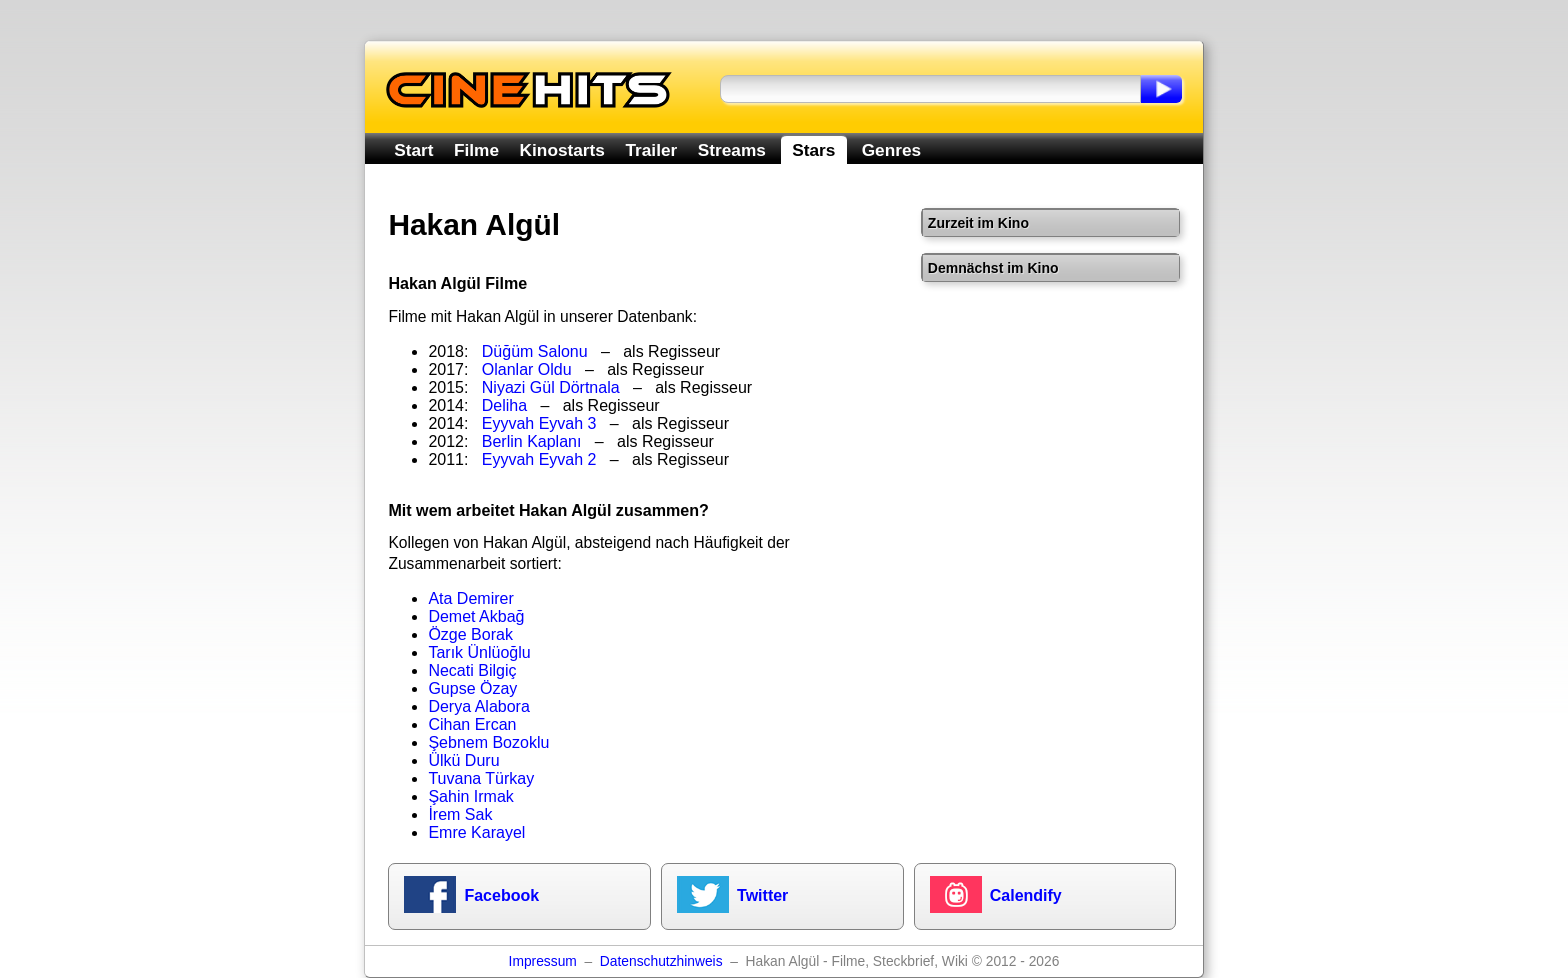 The image size is (1568, 978). Describe the element at coordinates (891, 150) in the screenshot. I see `Genres` at that location.